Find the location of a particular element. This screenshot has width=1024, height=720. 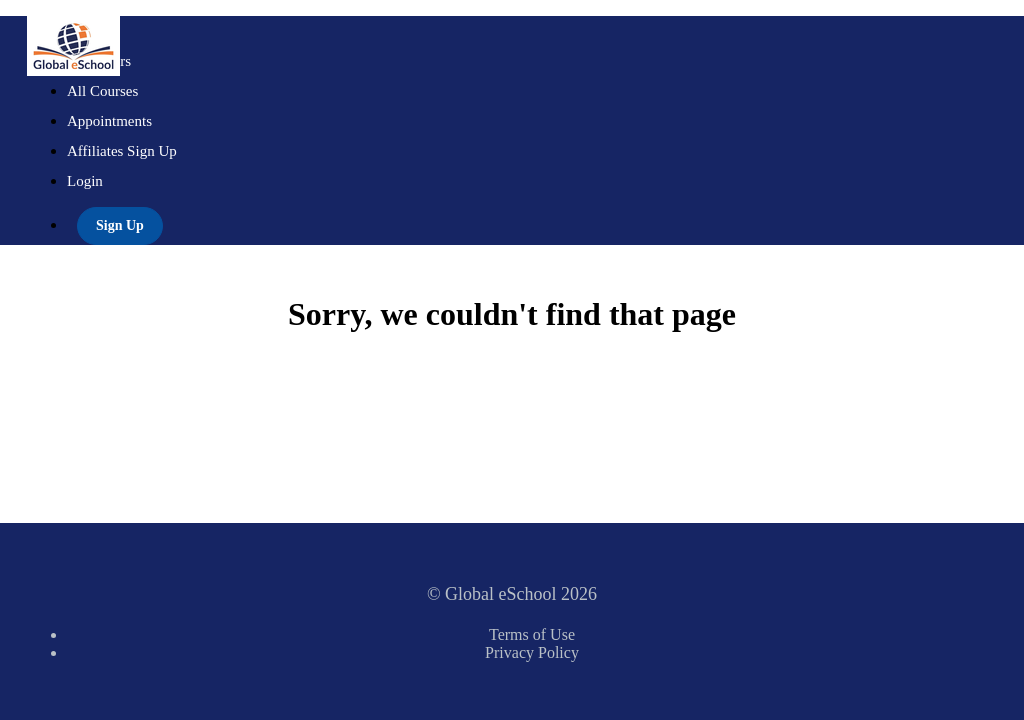

Sign Up is located at coordinates (120, 225).